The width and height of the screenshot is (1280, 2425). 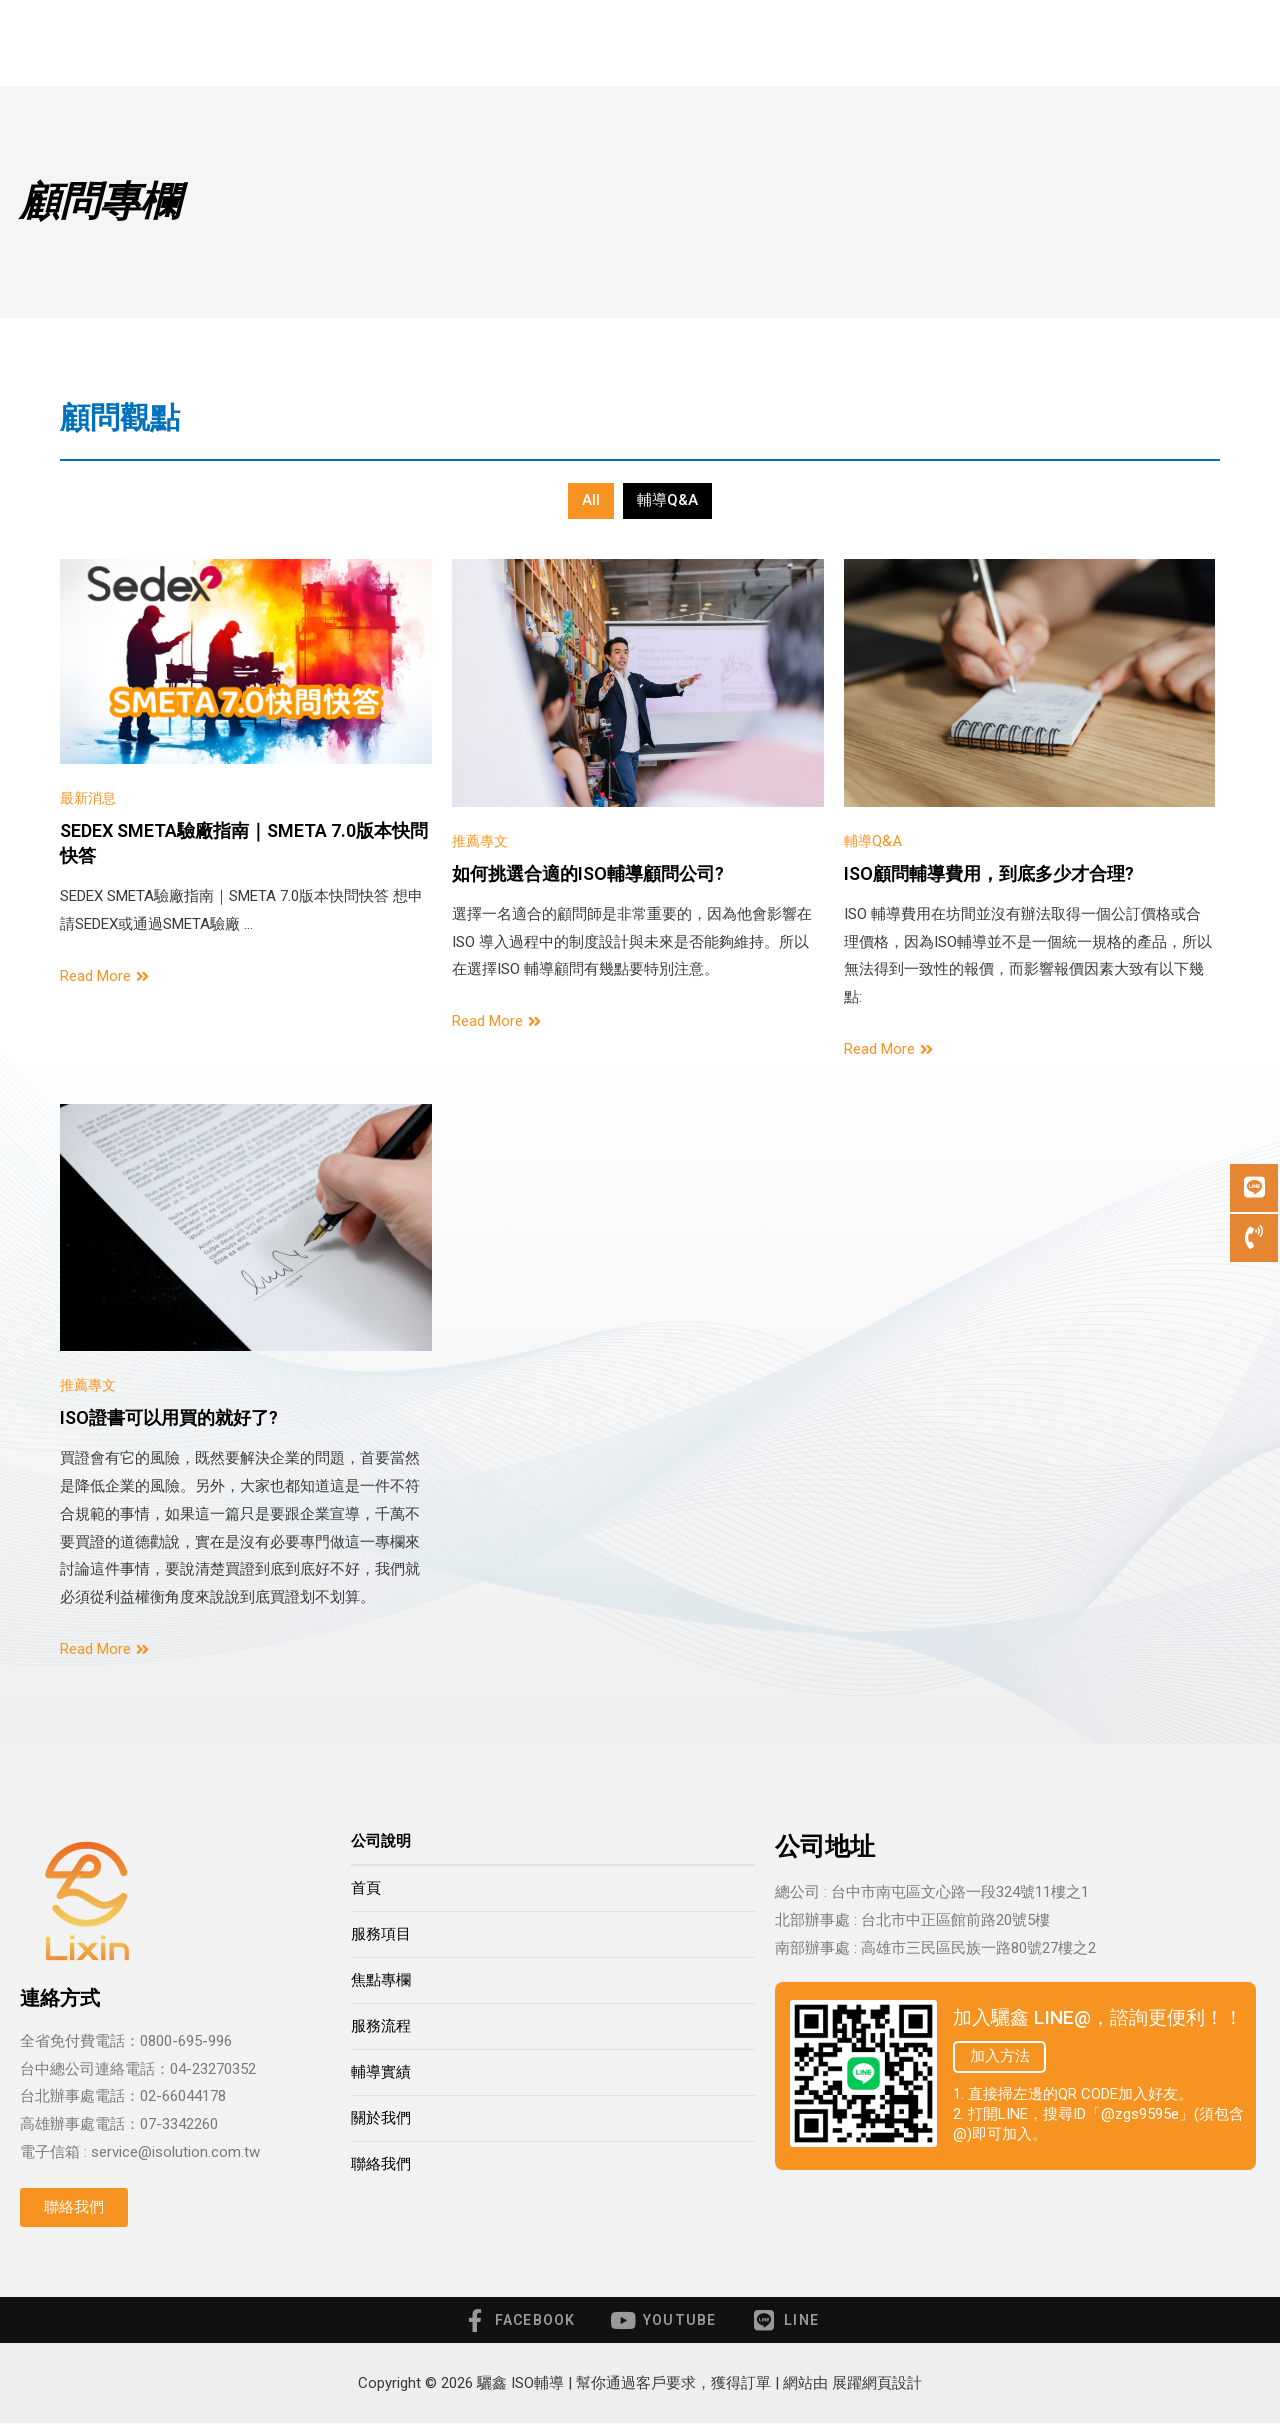 What do you see at coordinates (827, 42) in the screenshot?
I see `輔導實績` at bounding box center [827, 42].